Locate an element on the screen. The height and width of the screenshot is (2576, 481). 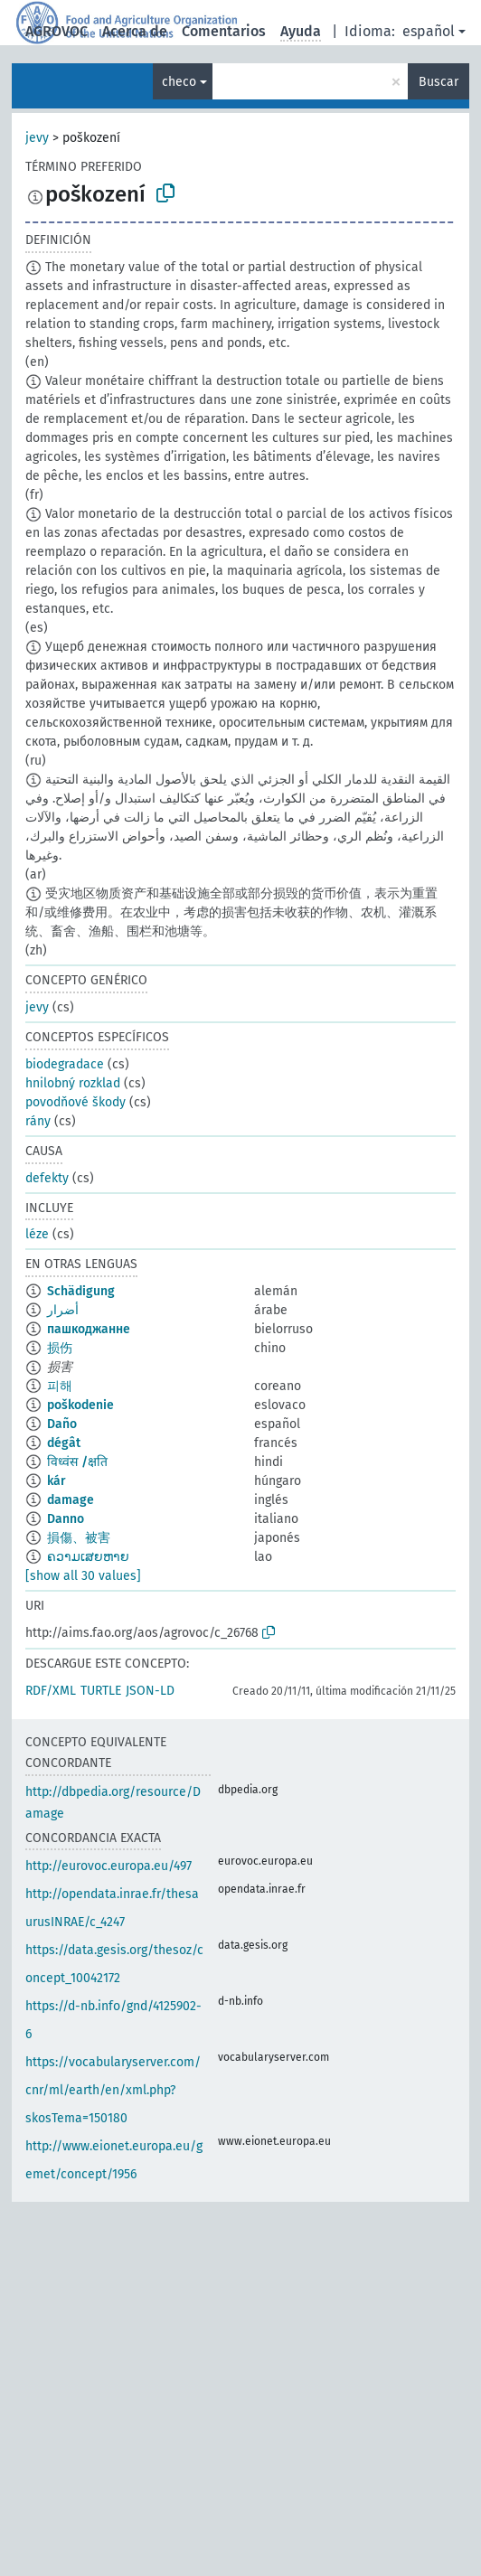
AGROVOC is located at coordinates (56, 31).